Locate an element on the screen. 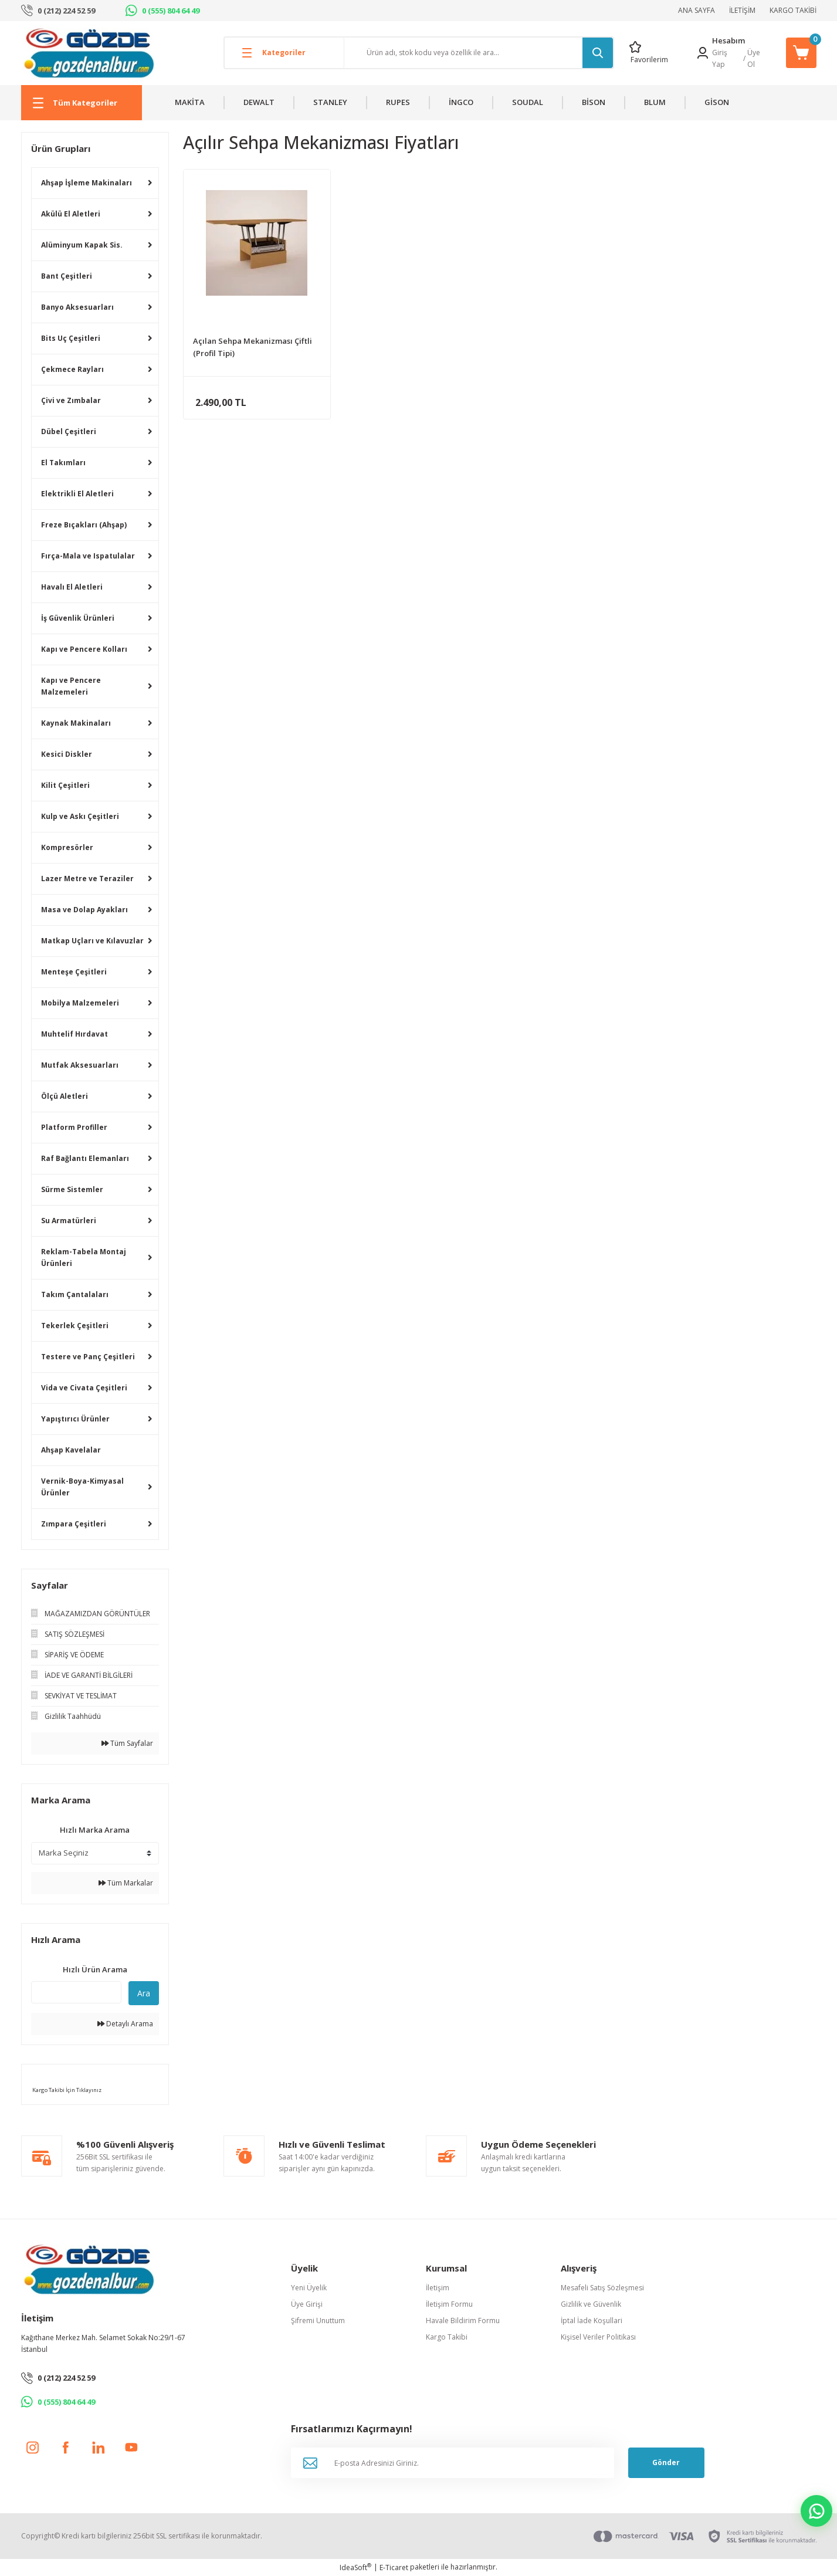 The width and height of the screenshot is (837, 2576). Mutfak Aksesuarları is located at coordinates (79, 1065).